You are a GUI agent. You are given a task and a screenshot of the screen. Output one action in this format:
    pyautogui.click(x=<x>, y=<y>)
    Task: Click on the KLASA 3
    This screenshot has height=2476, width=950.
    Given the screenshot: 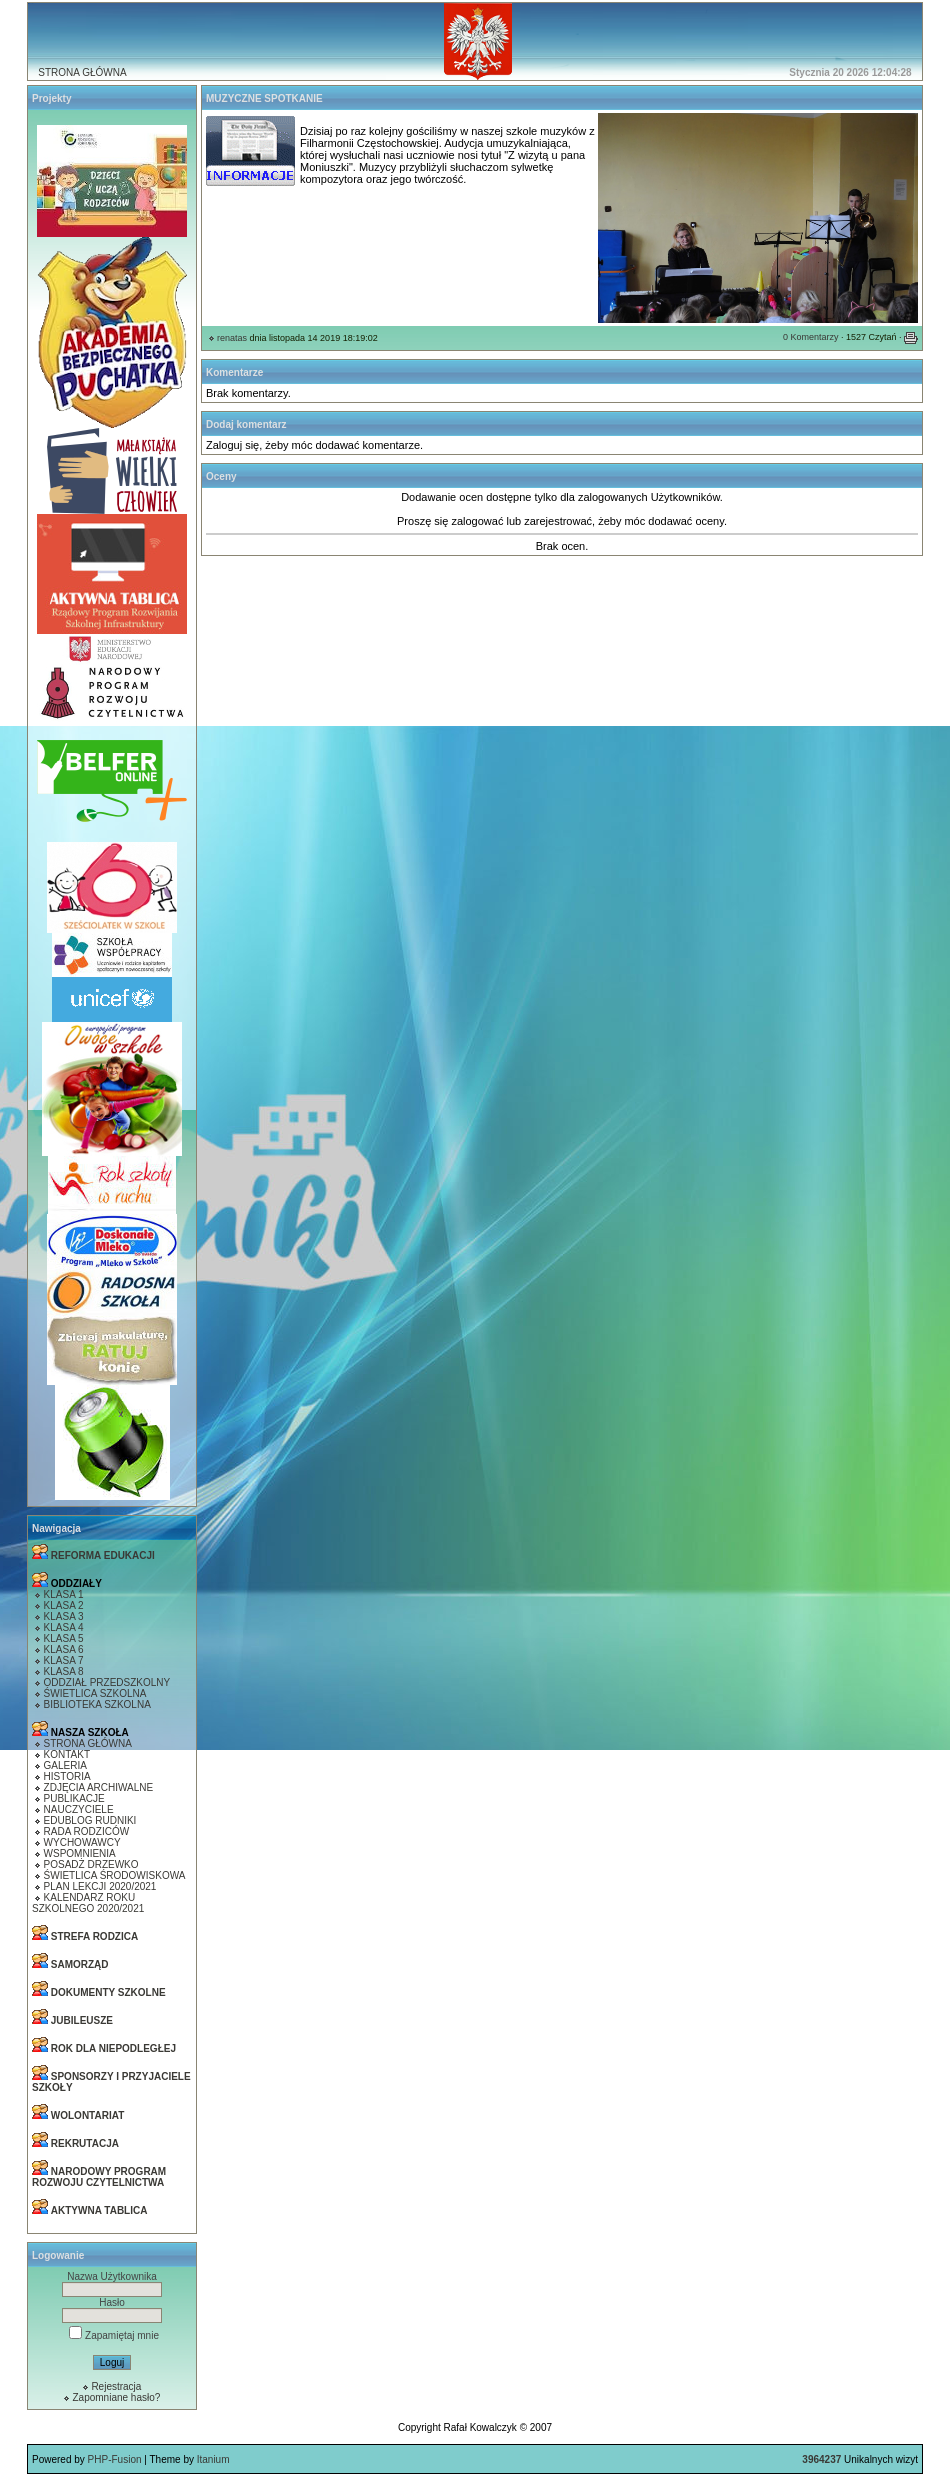 What is the action you would take?
    pyautogui.click(x=64, y=1616)
    